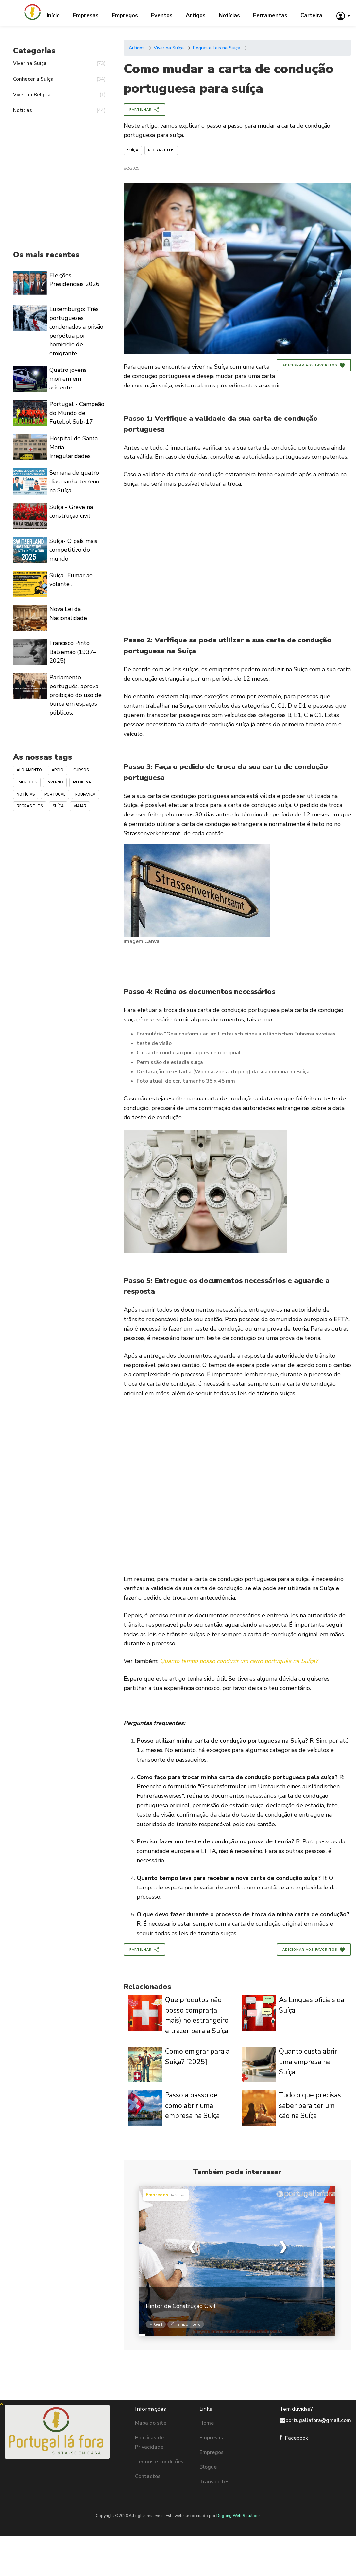  What do you see at coordinates (169, 48) in the screenshot?
I see `Viver na Suíça` at bounding box center [169, 48].